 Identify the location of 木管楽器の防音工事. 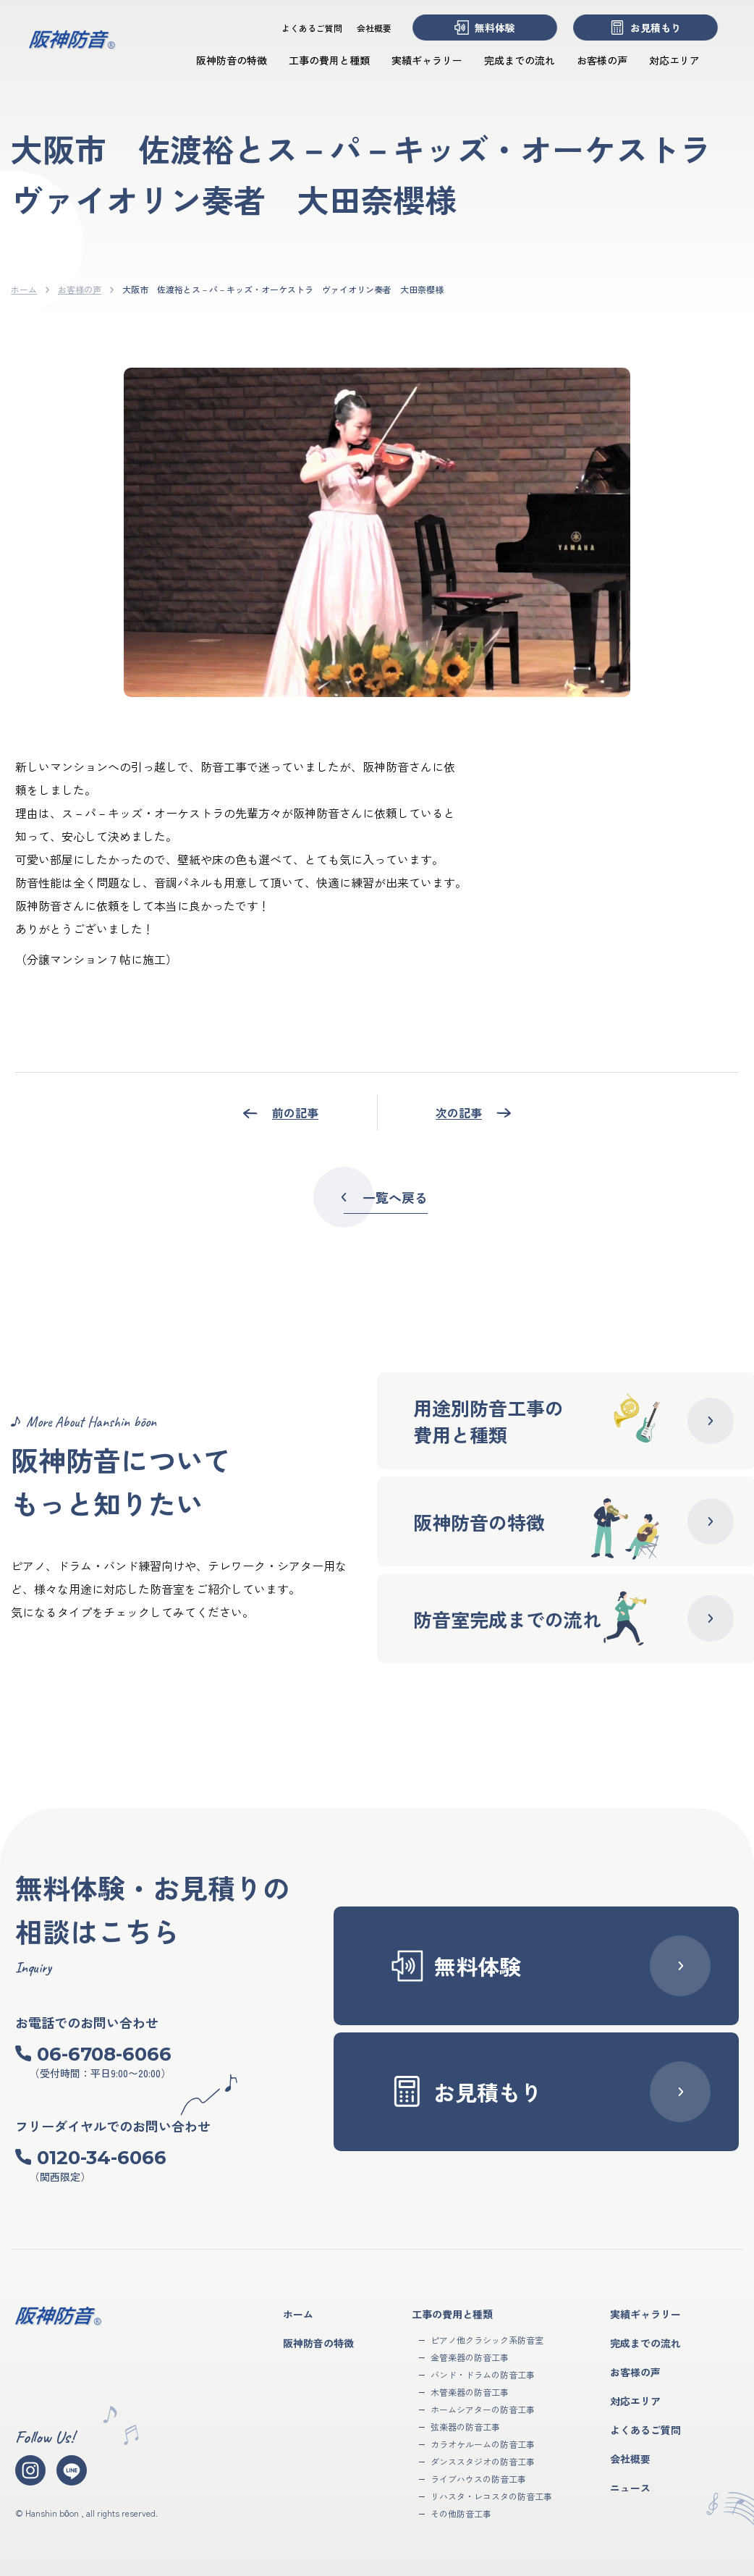
(470, 2392).